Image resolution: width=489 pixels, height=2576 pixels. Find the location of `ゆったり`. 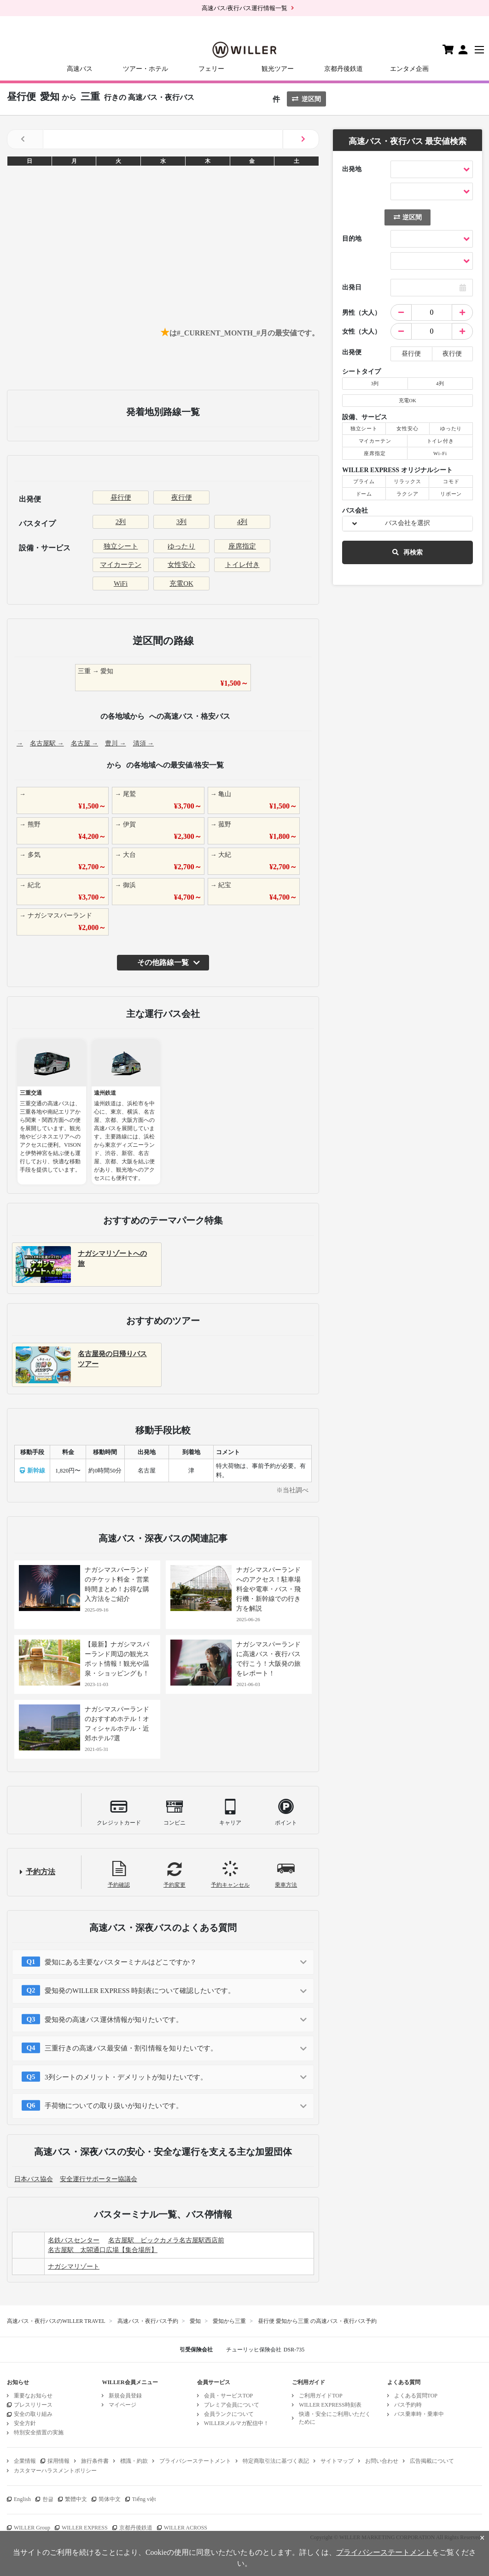

ゆったり is located at coordinates (181, 546).